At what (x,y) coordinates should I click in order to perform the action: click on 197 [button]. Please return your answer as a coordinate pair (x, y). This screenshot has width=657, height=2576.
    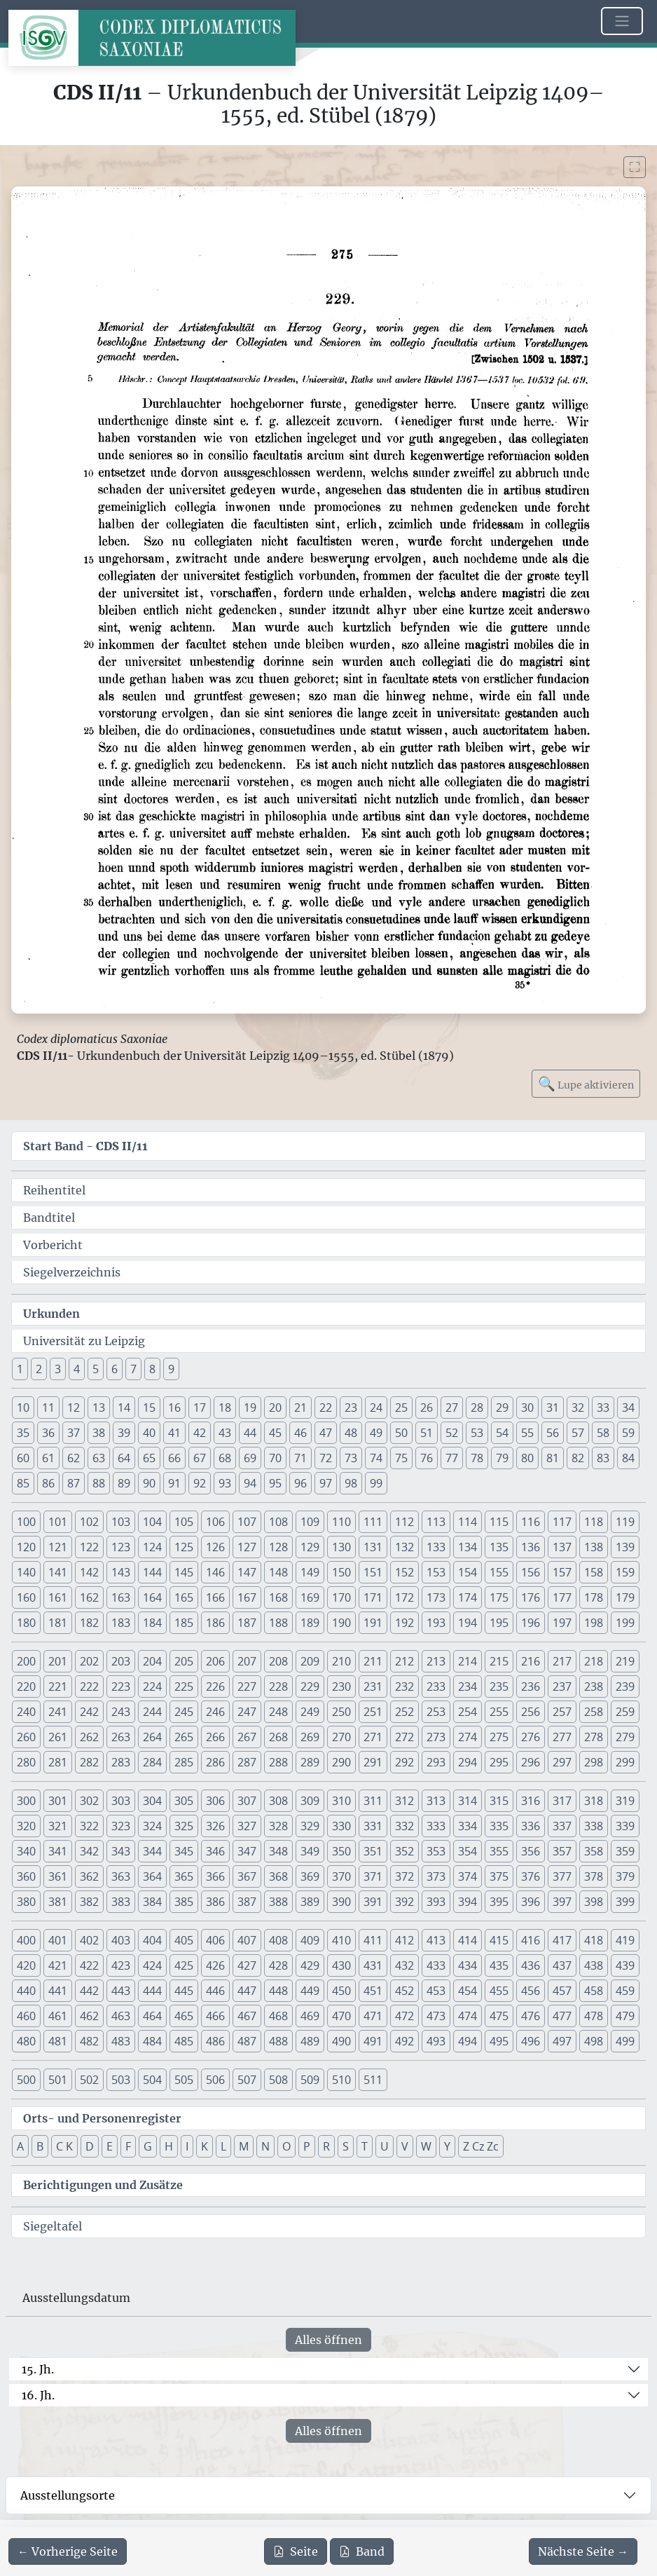
    Looking at the image, I should click on (562, 1622).